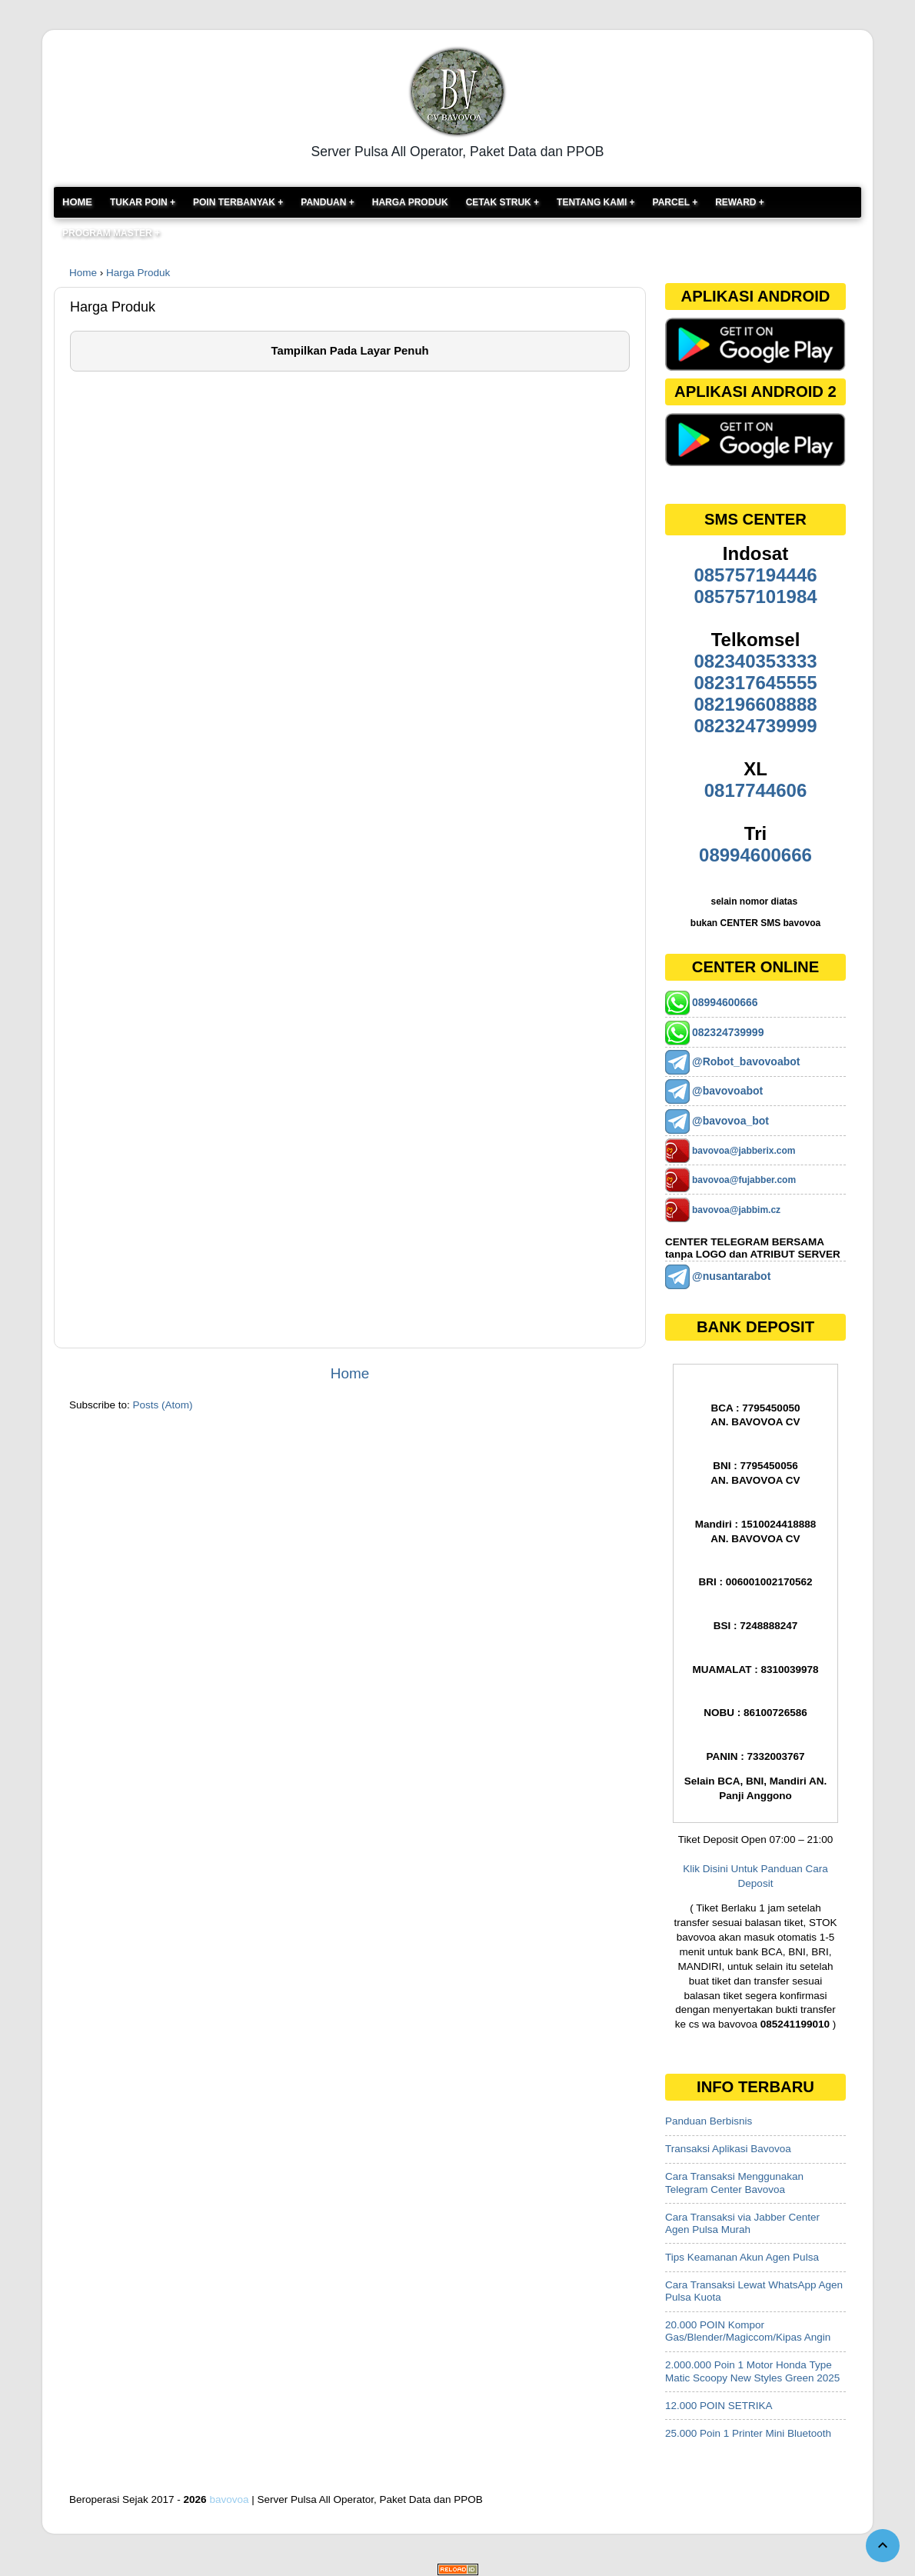 This screenshot has width=915, height=2576. What do you see at coordinates (77, 202) in the screenshot?
I see `Home` at bounding box center [77, 202].